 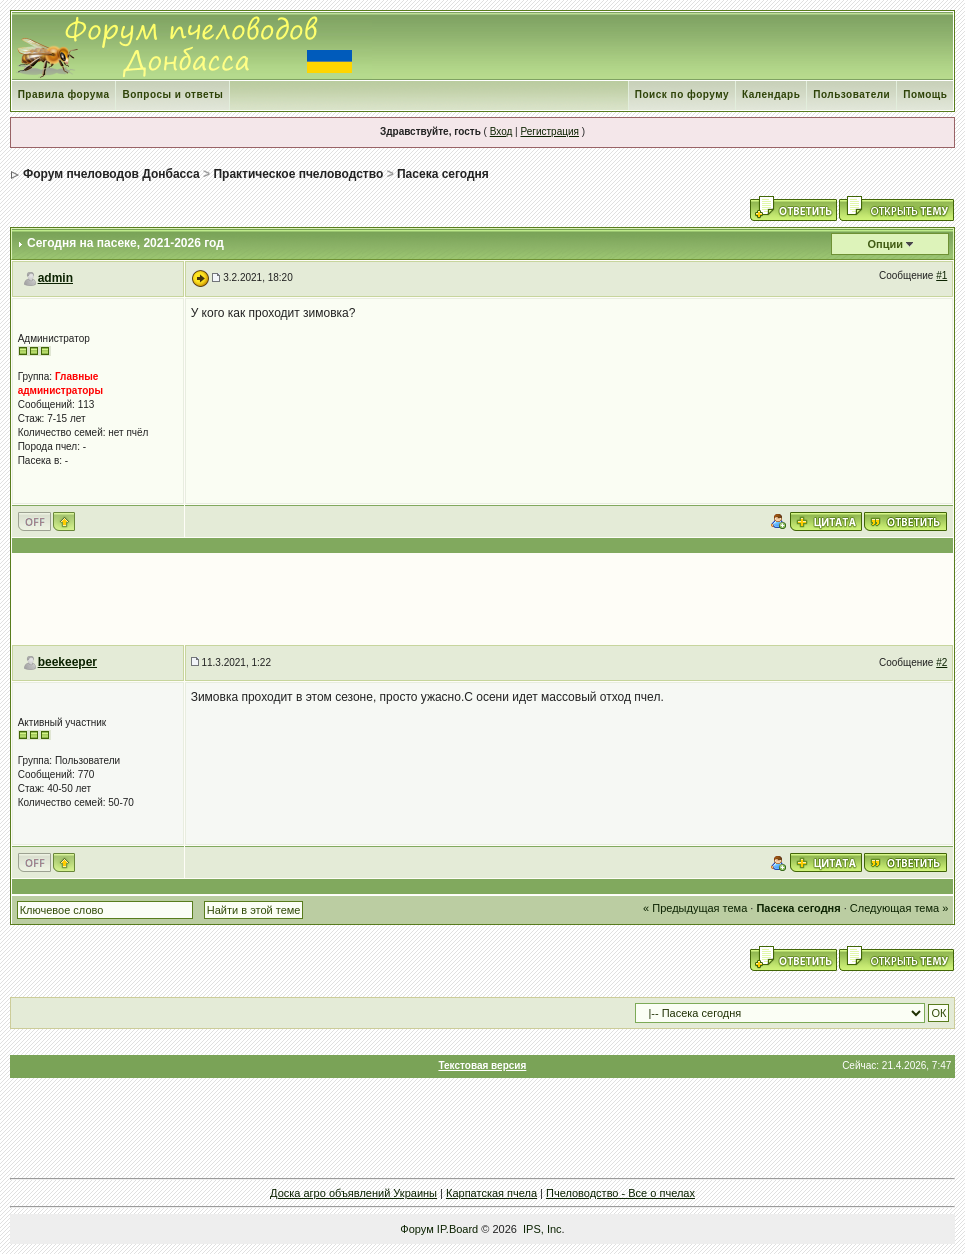 What do you see at coordinates (64, 94) in the screenshot?
I see `Правила форума` at bounding box center [64, 94].